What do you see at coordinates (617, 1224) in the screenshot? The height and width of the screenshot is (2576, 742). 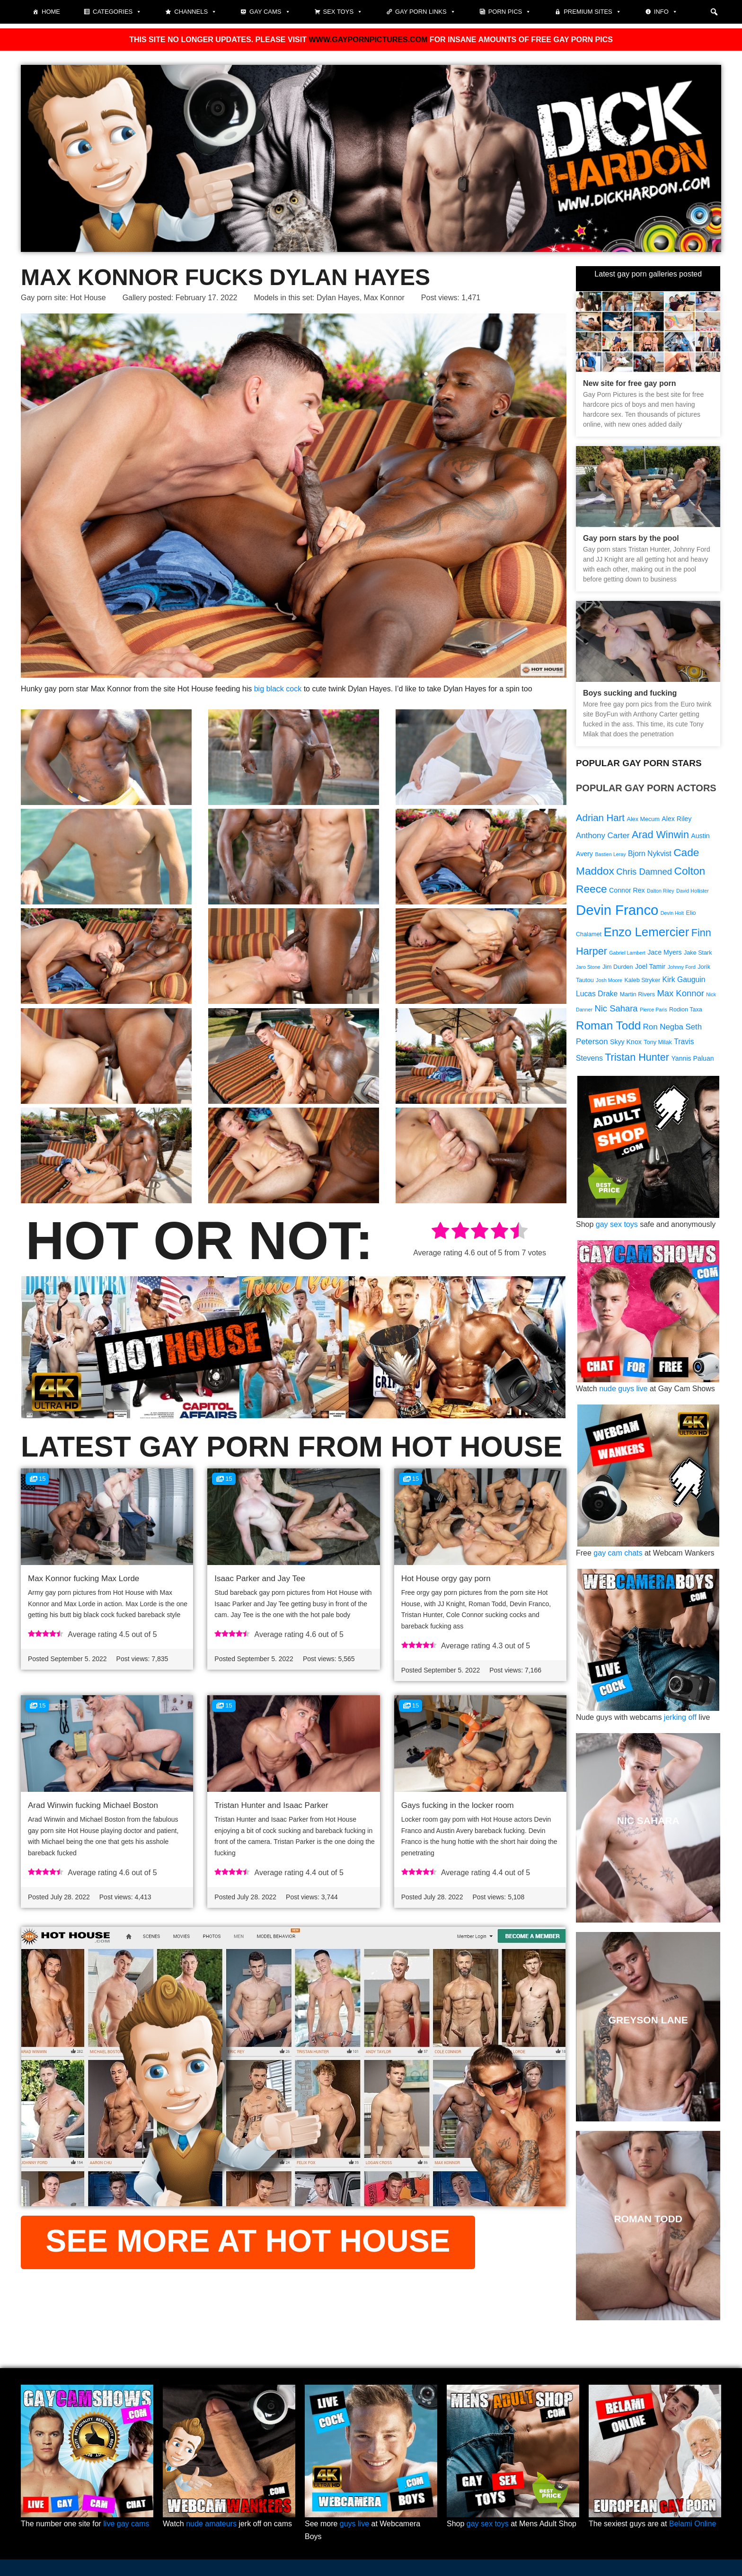 I see `gay sex toys` at bounding box center [617, 1224].